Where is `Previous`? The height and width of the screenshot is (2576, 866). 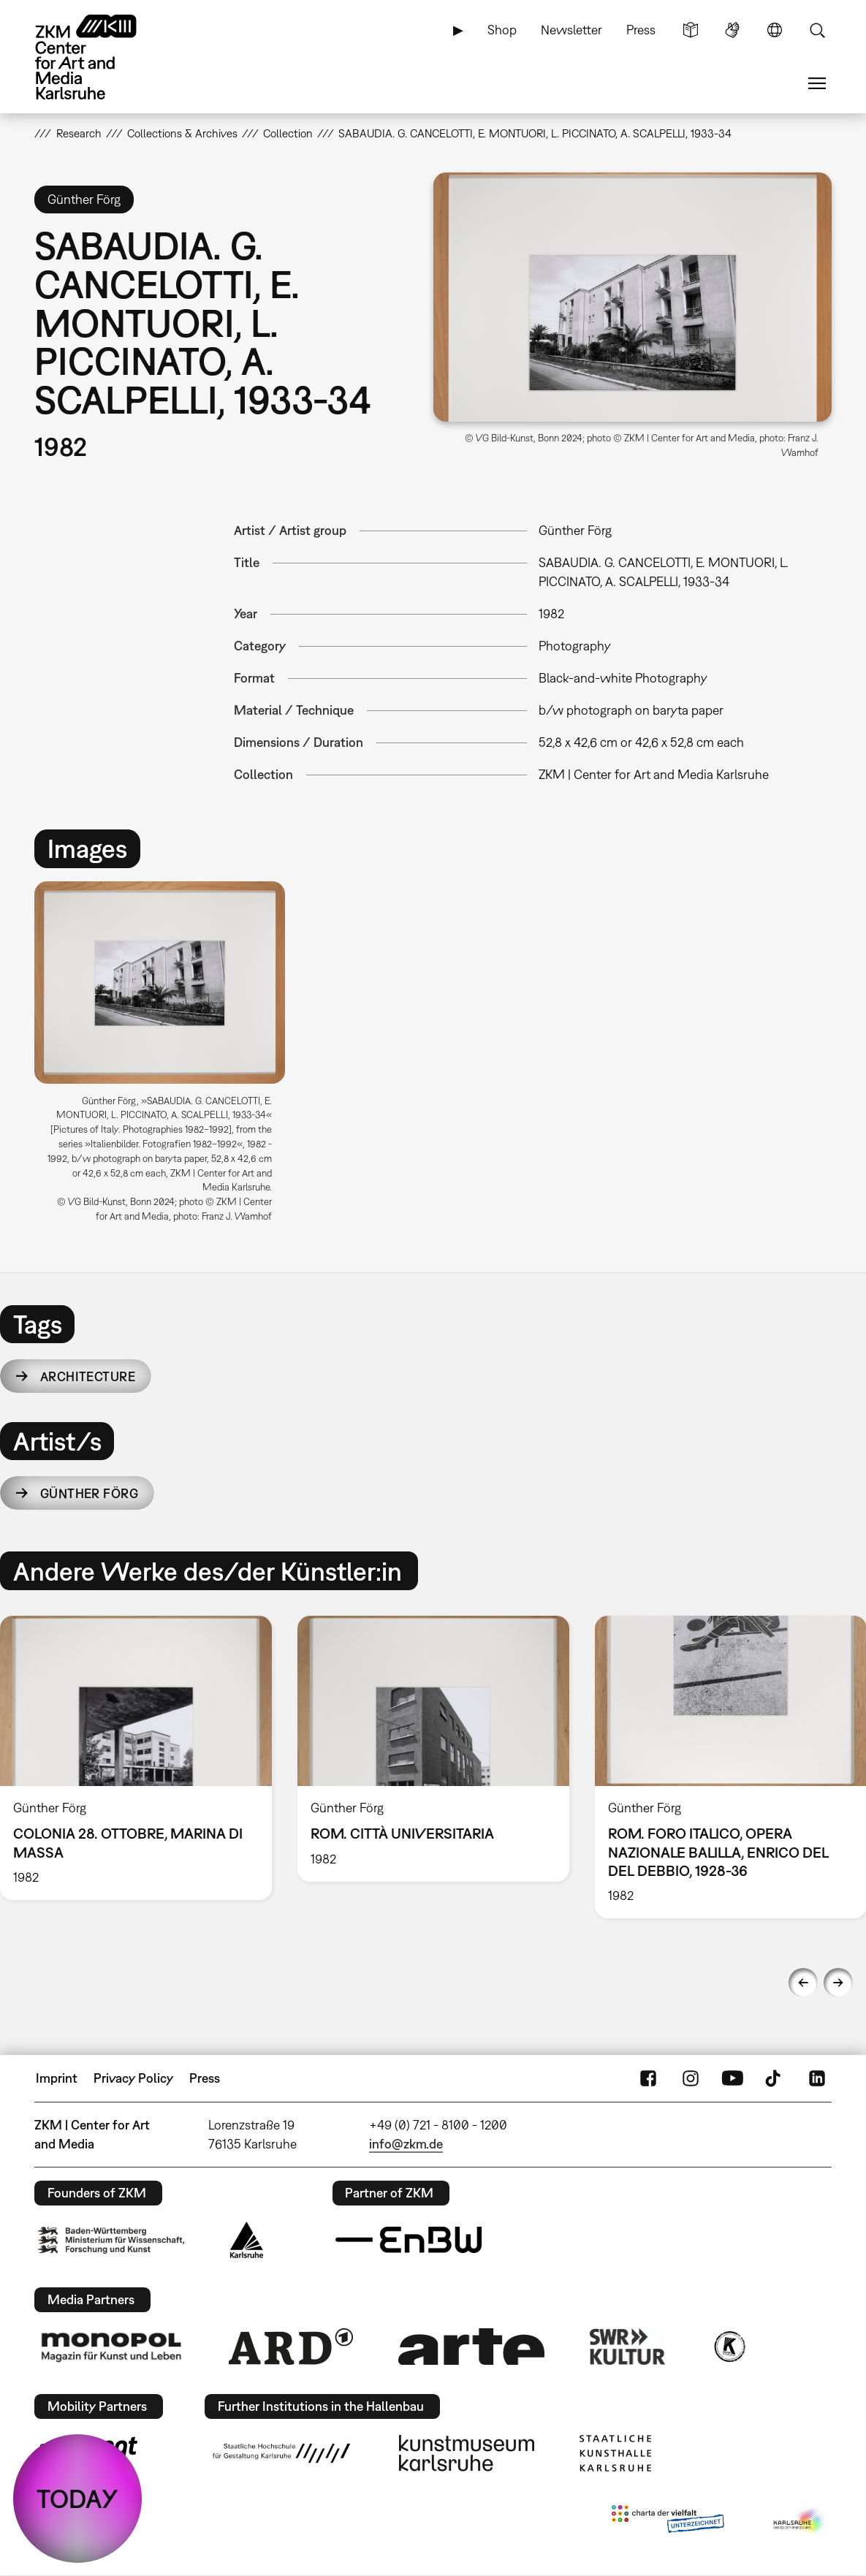
Previous is located at coordinates (803, 1982).